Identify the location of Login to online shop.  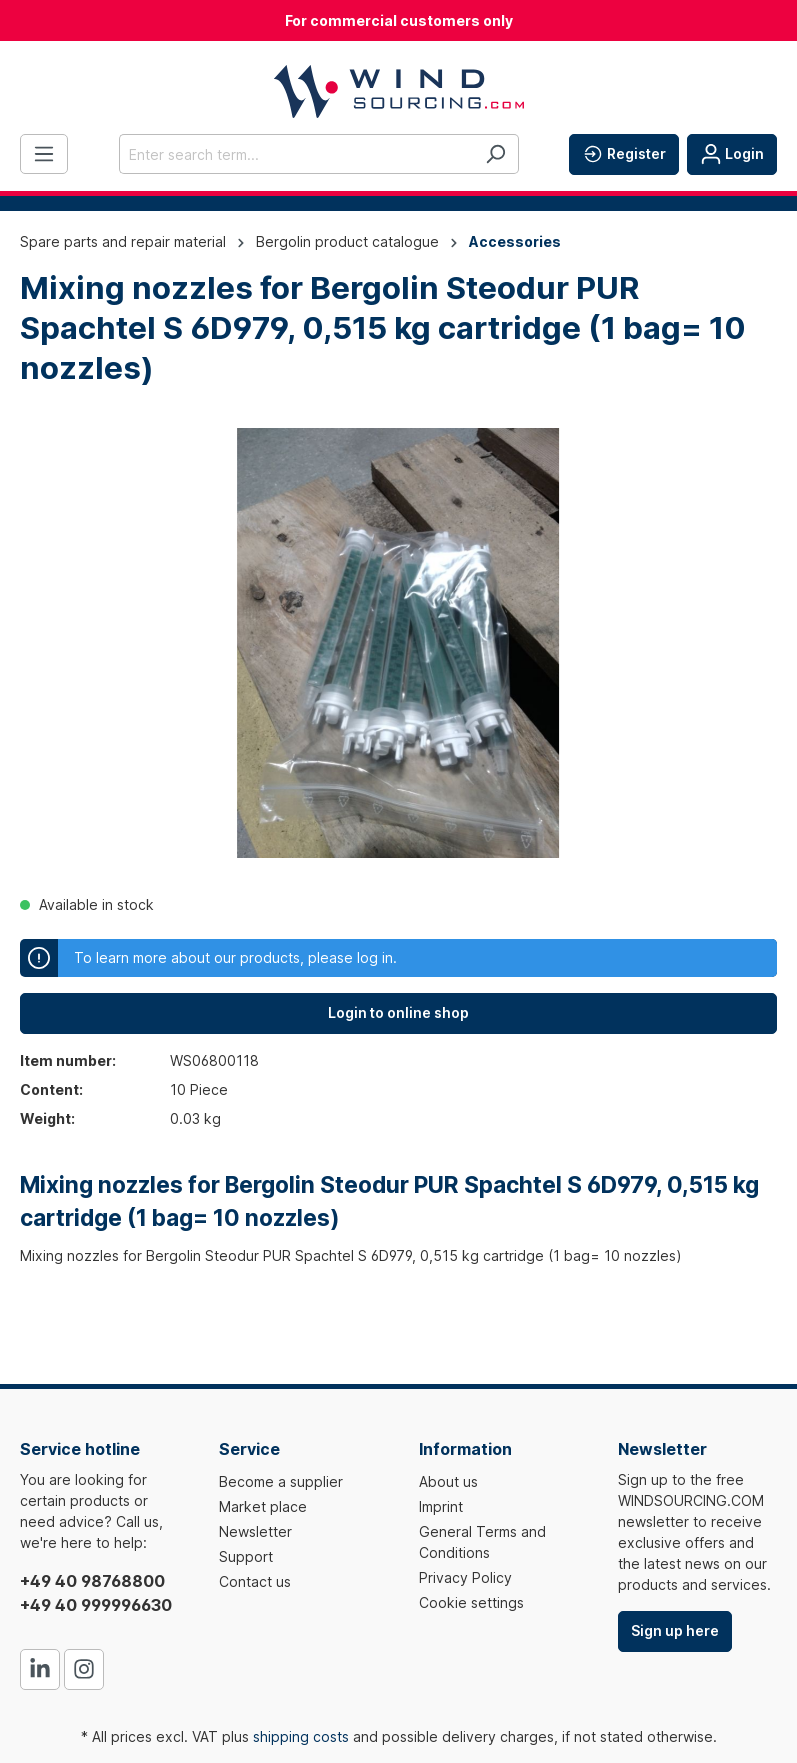
(398, 1012).